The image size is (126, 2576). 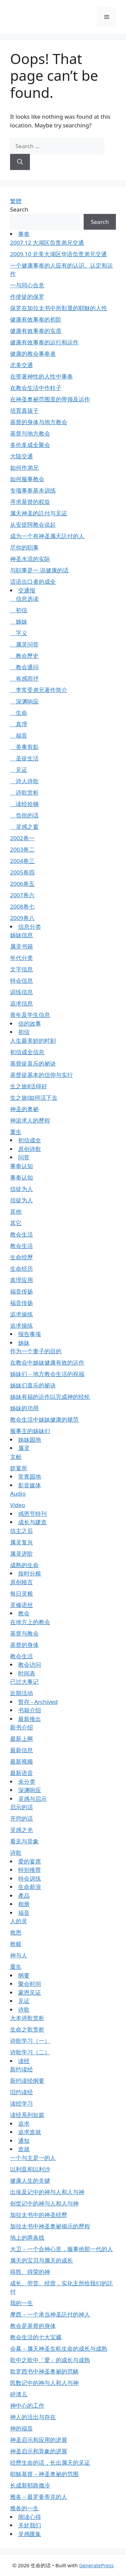 What do you see at coordinates (96, 2565) in the screenshot?
I see `GeneratePress` at bounding box center [96, 2565].